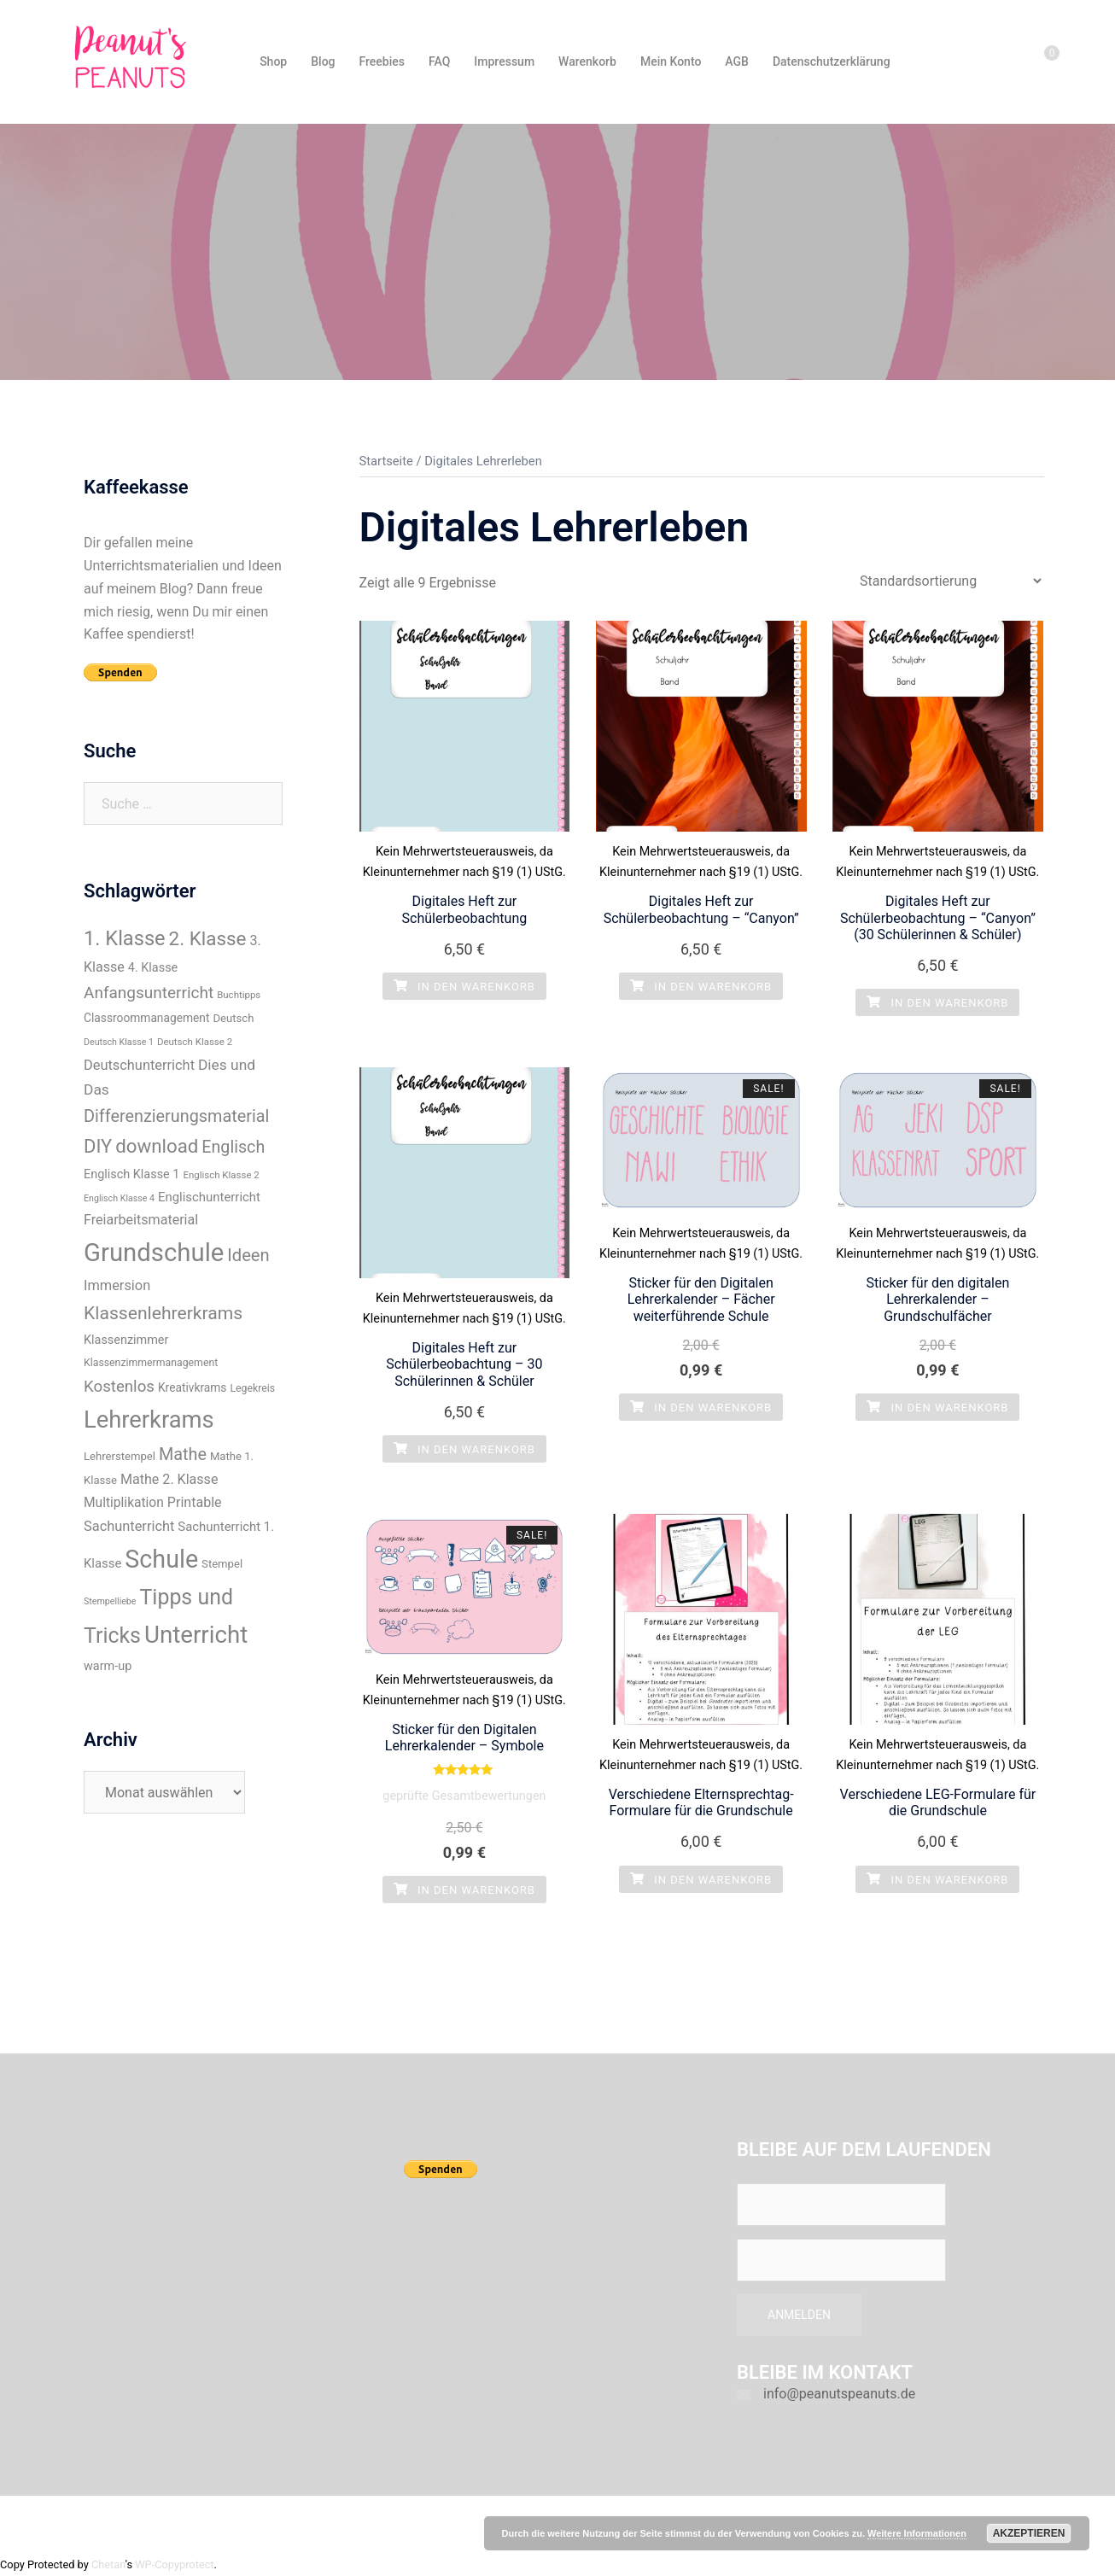 Image resolution: width=1115 pixels, height=2576 pixels. What do you see at coordinates (382, 61) in the screenshot?
I see `Freebies` at bounding box center [382, 61].